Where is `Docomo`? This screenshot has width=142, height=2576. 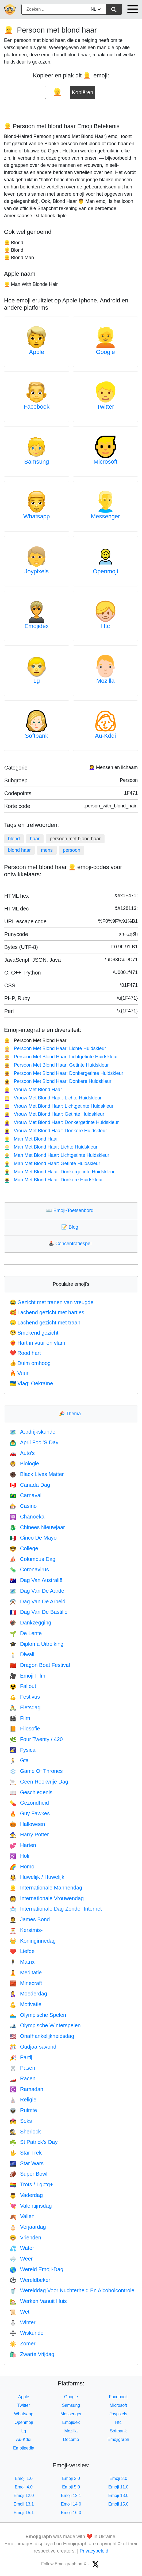 Docomo is located at coordinates (71, 2439).